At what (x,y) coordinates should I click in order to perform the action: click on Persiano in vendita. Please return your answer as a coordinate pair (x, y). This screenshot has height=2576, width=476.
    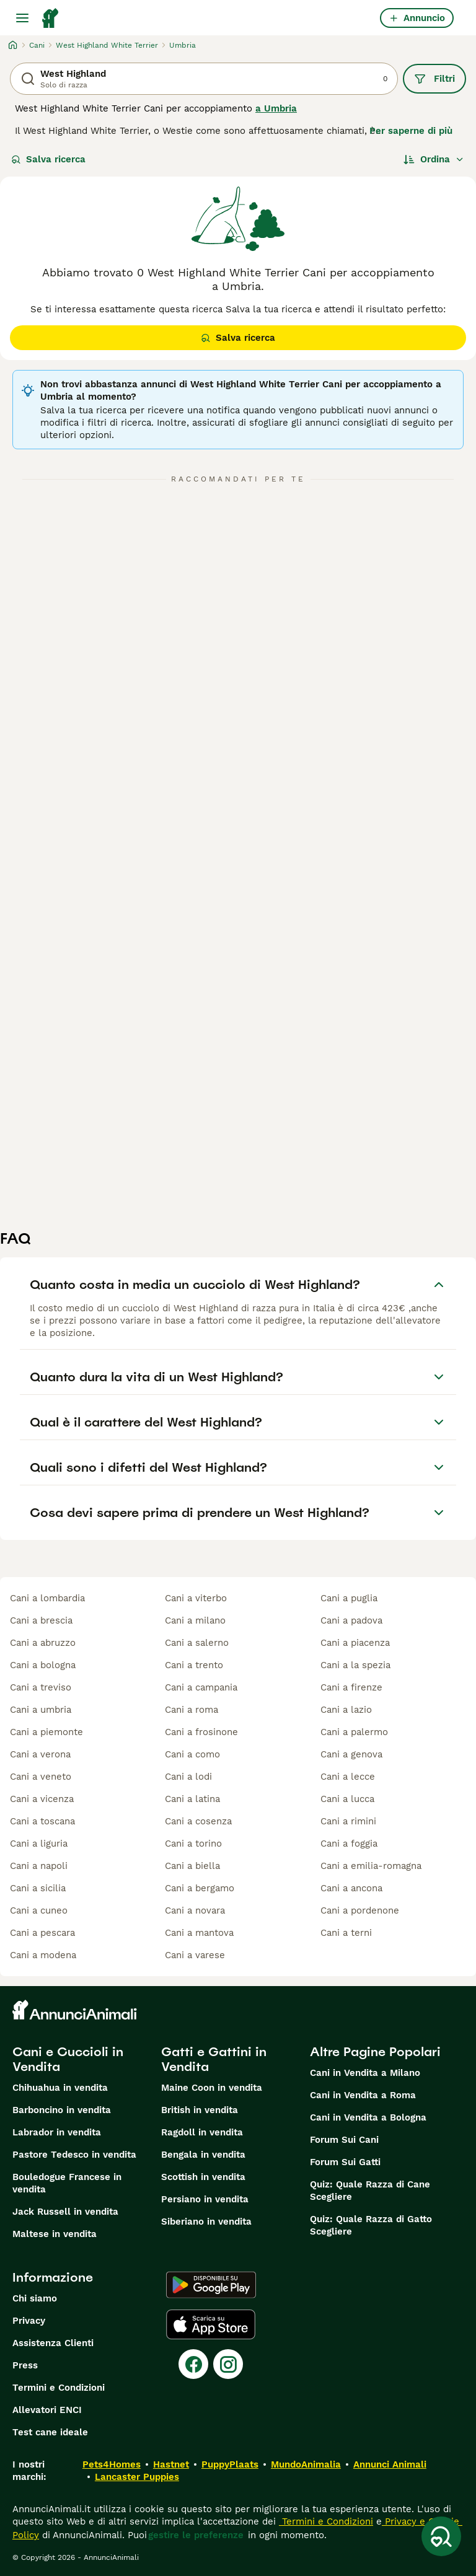
    Looking at the image, I should click on (205, 2199).